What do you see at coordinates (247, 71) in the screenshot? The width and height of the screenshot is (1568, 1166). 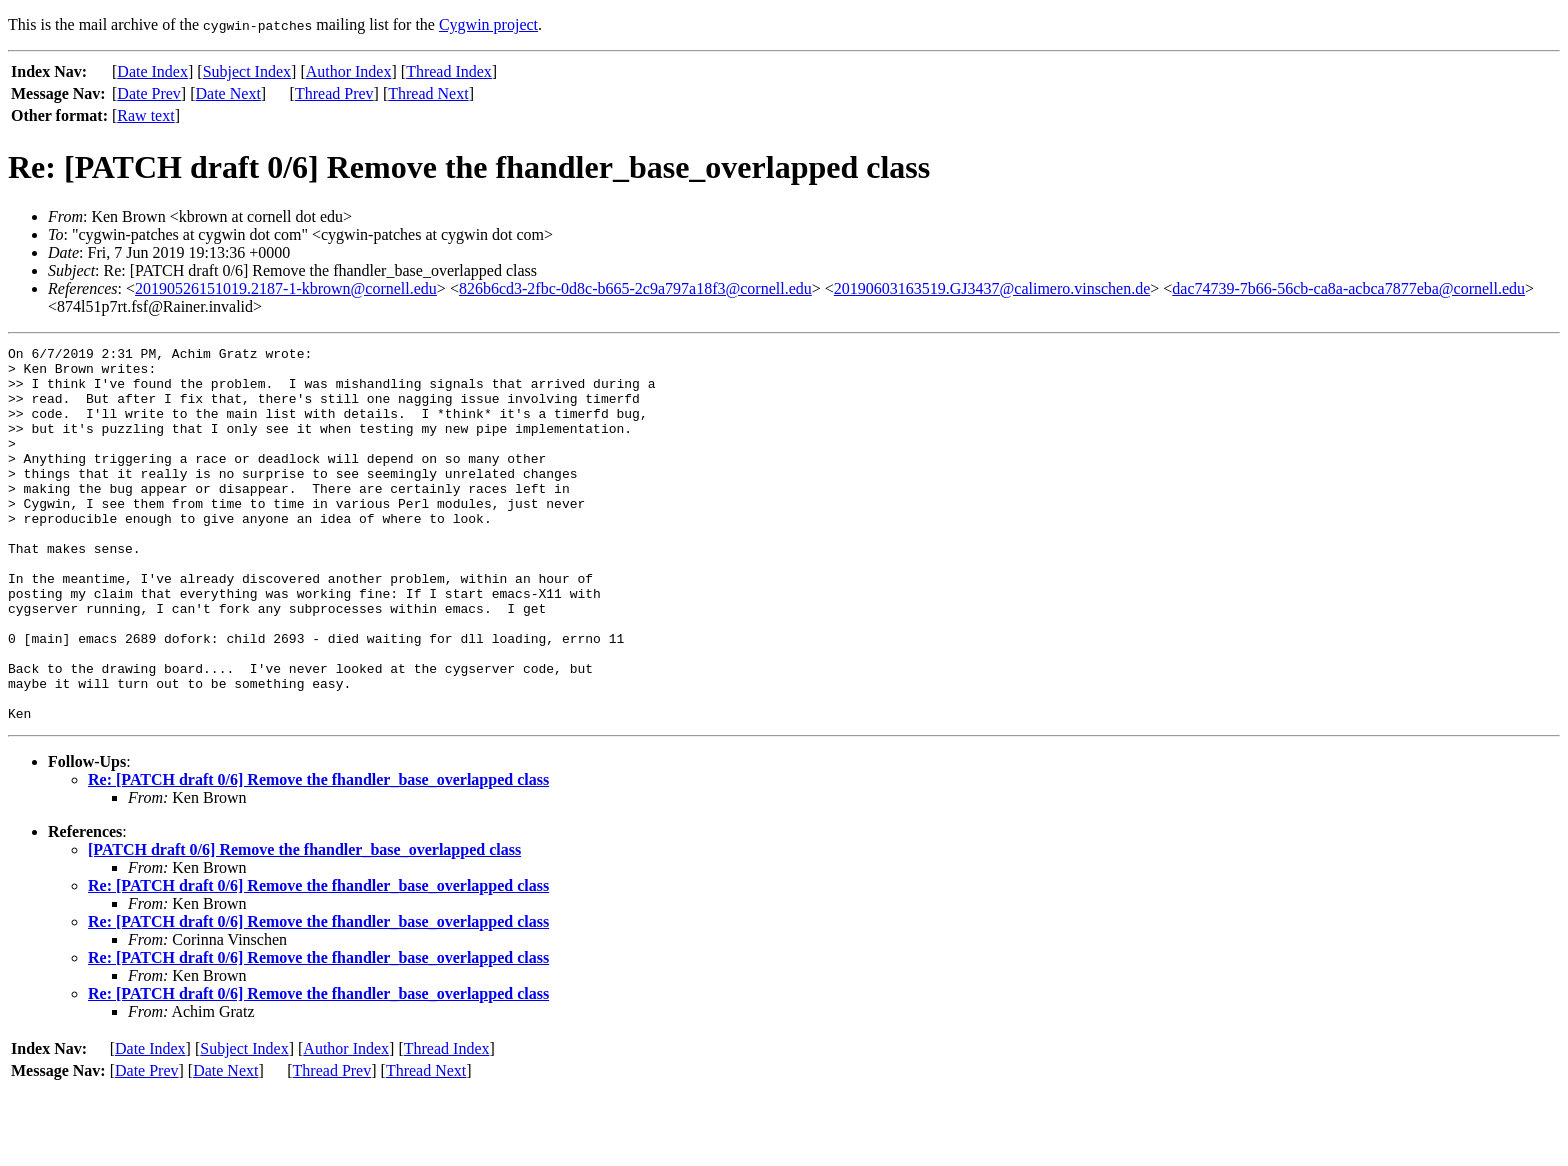 I see `Subject Index` at bounding box center [247, 71].